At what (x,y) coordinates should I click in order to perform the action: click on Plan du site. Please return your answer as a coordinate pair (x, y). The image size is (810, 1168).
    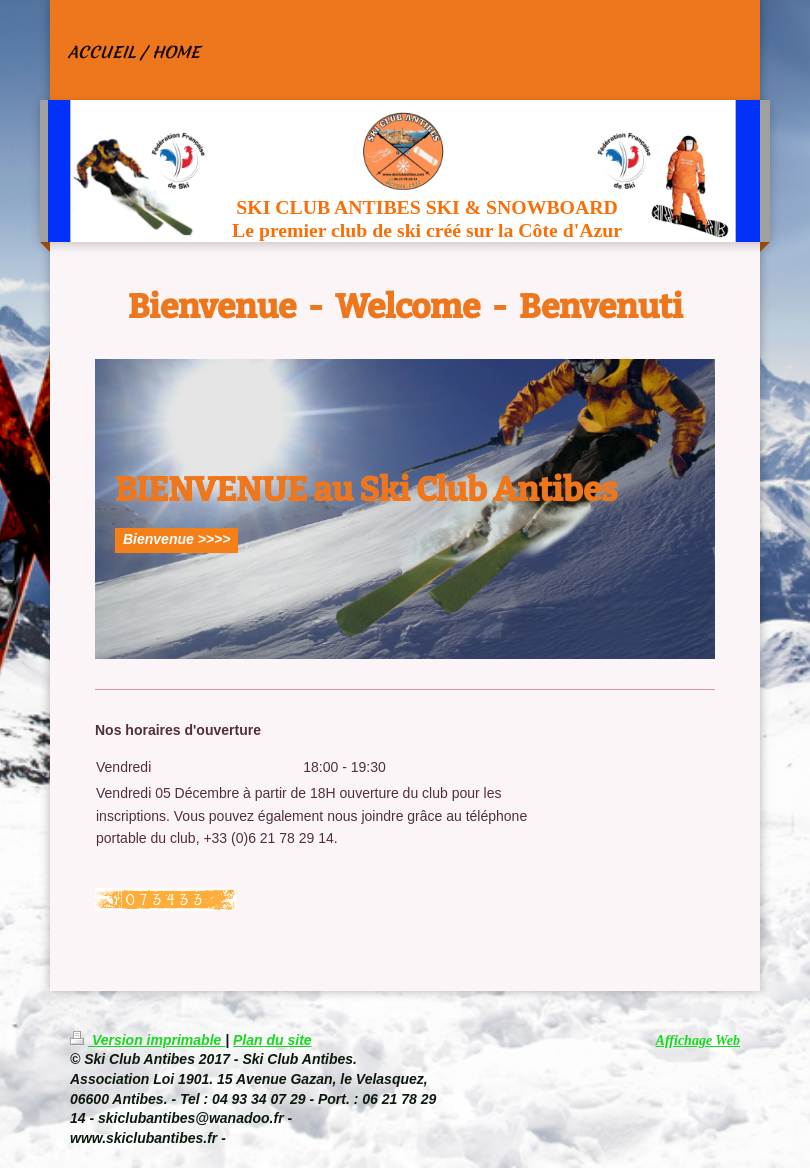
    Looking at the image, I should click on (272, 1040).